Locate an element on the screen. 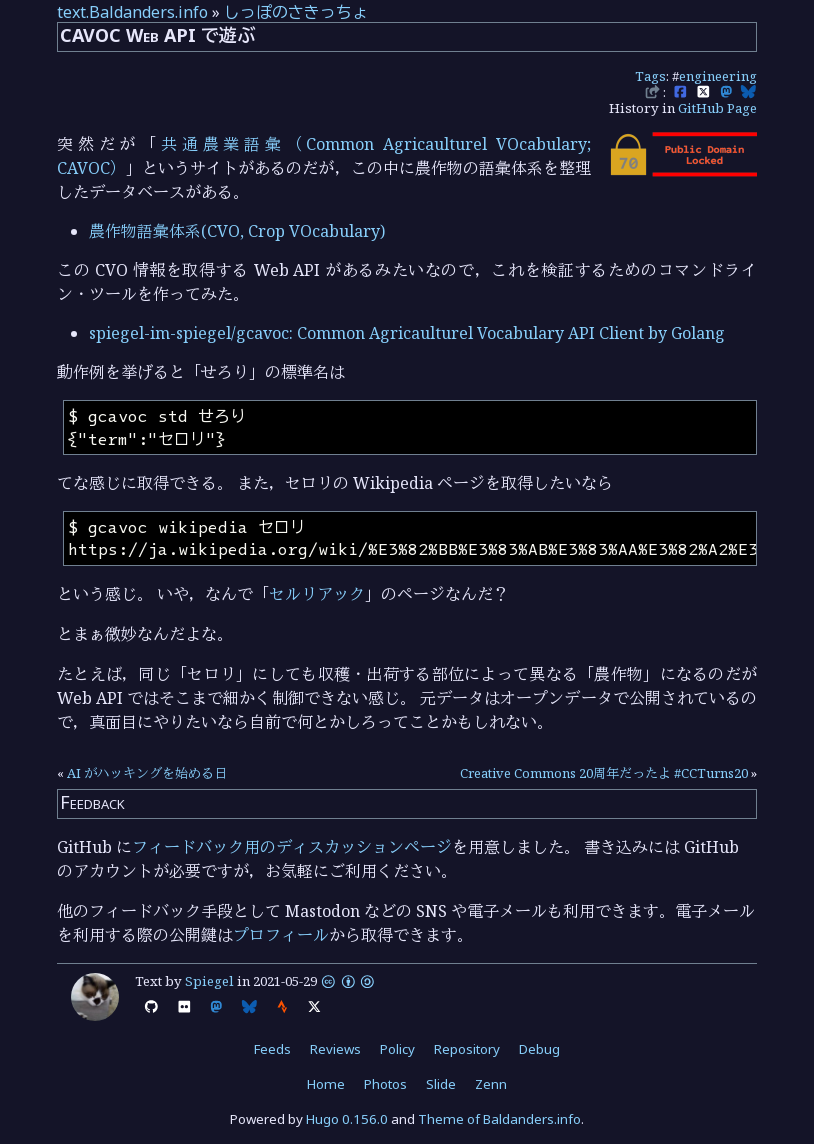 The image size is (814, 1144). AI がハッキングを始める日 is located at coordinates (147, 773).